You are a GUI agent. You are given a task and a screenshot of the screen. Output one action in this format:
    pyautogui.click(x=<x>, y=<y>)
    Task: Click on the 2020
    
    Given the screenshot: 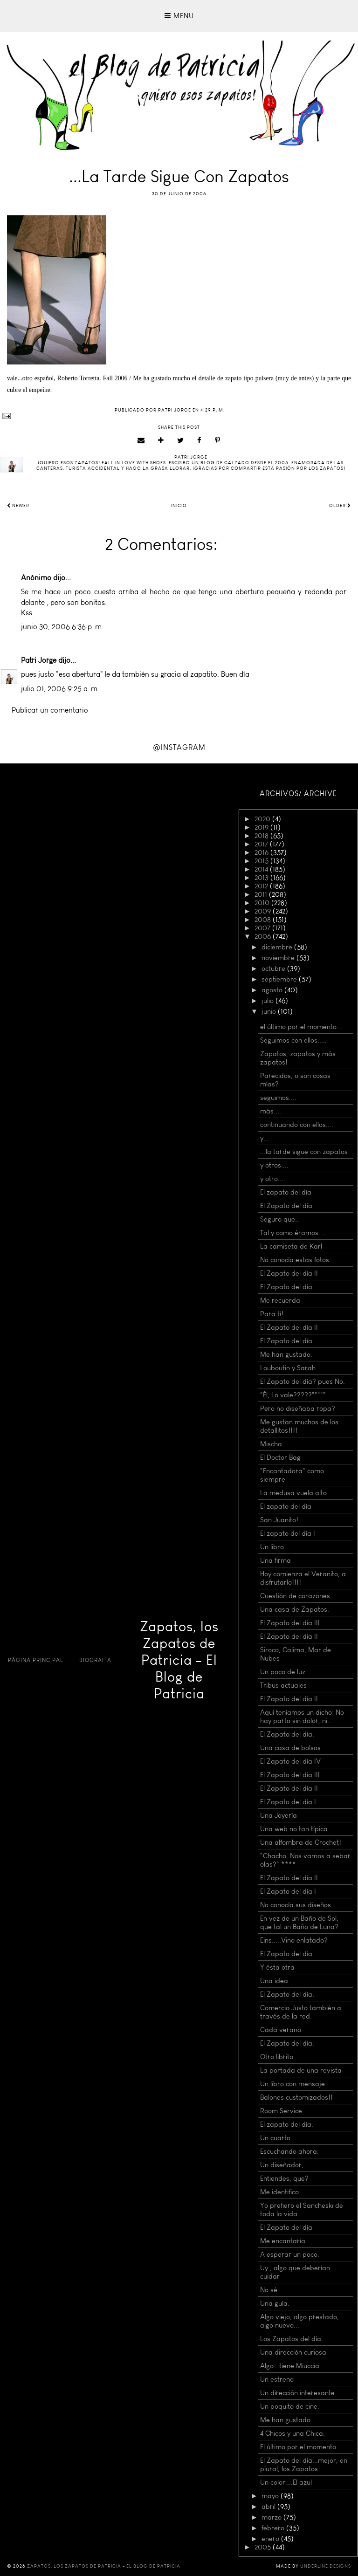 What is the action you would take?
    pyautogui.click(x=263, y=819)
    